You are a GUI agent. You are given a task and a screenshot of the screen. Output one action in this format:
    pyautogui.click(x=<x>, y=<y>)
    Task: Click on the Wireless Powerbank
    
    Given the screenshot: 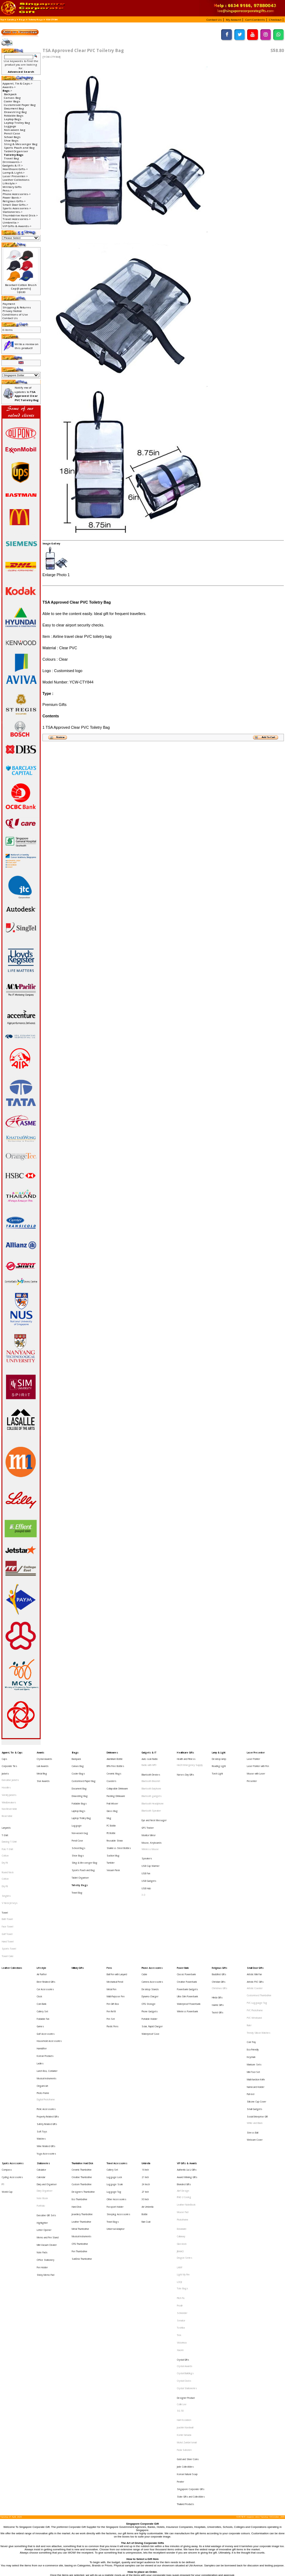 What is the action you would take?
    pyautogui.click(x=187, y=1942)
    